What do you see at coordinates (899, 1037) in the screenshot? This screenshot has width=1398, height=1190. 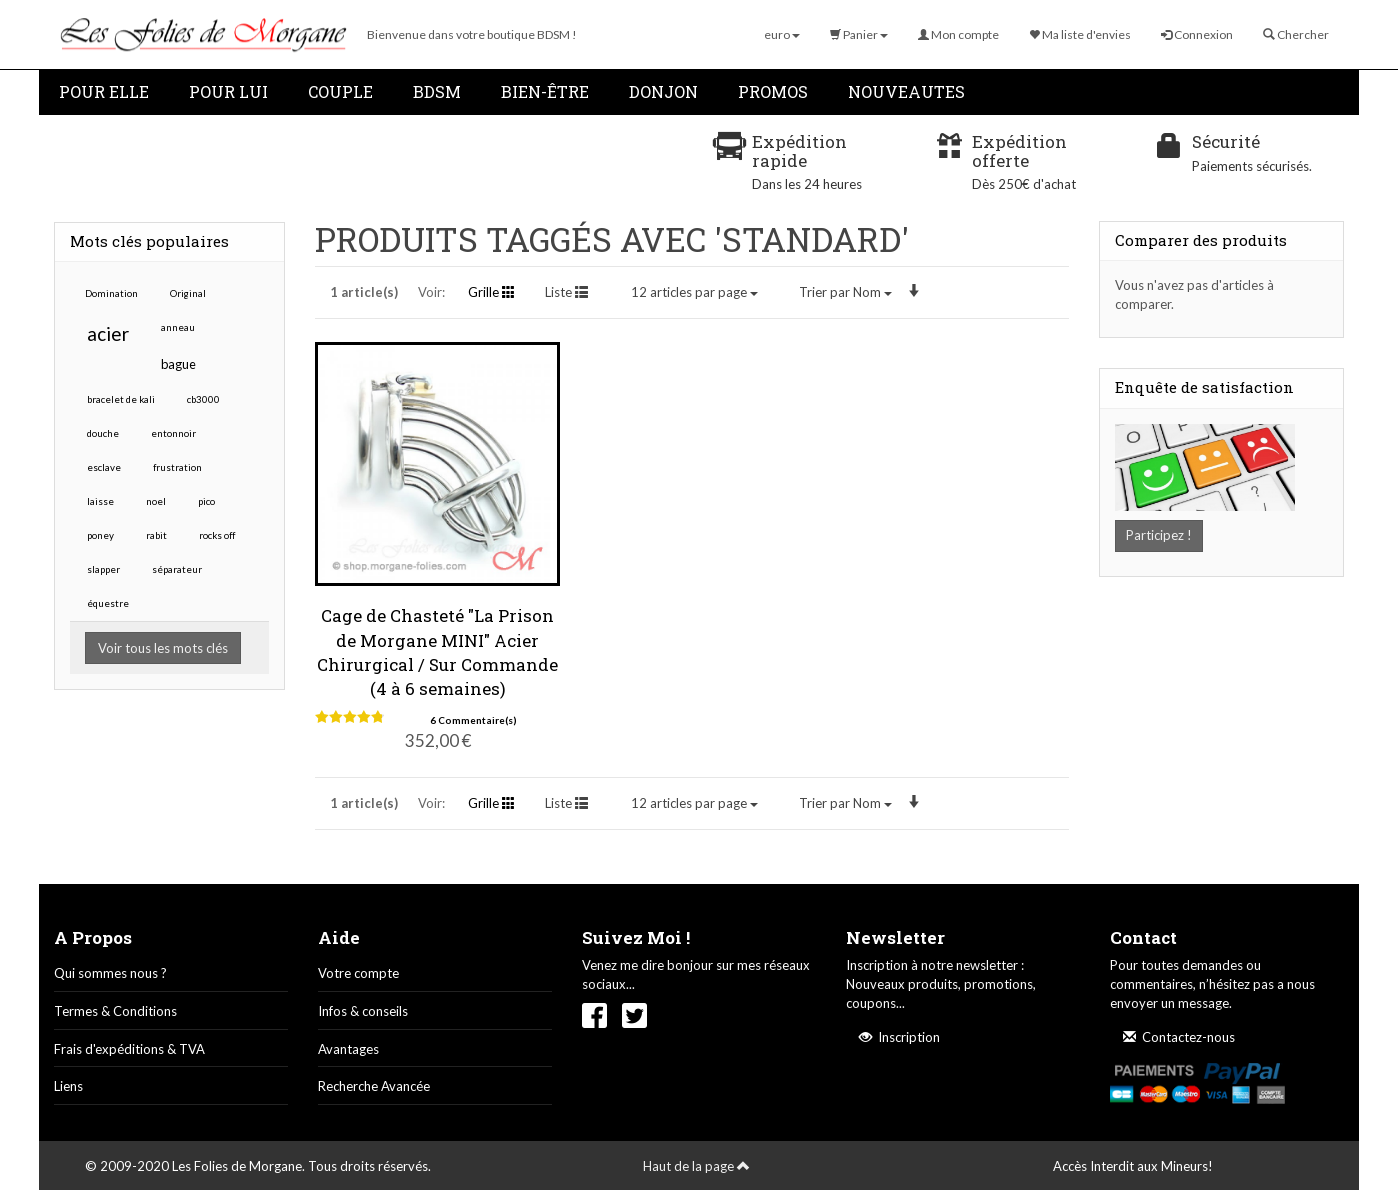 I see `Inscription` at bounding box center [899, 1037].